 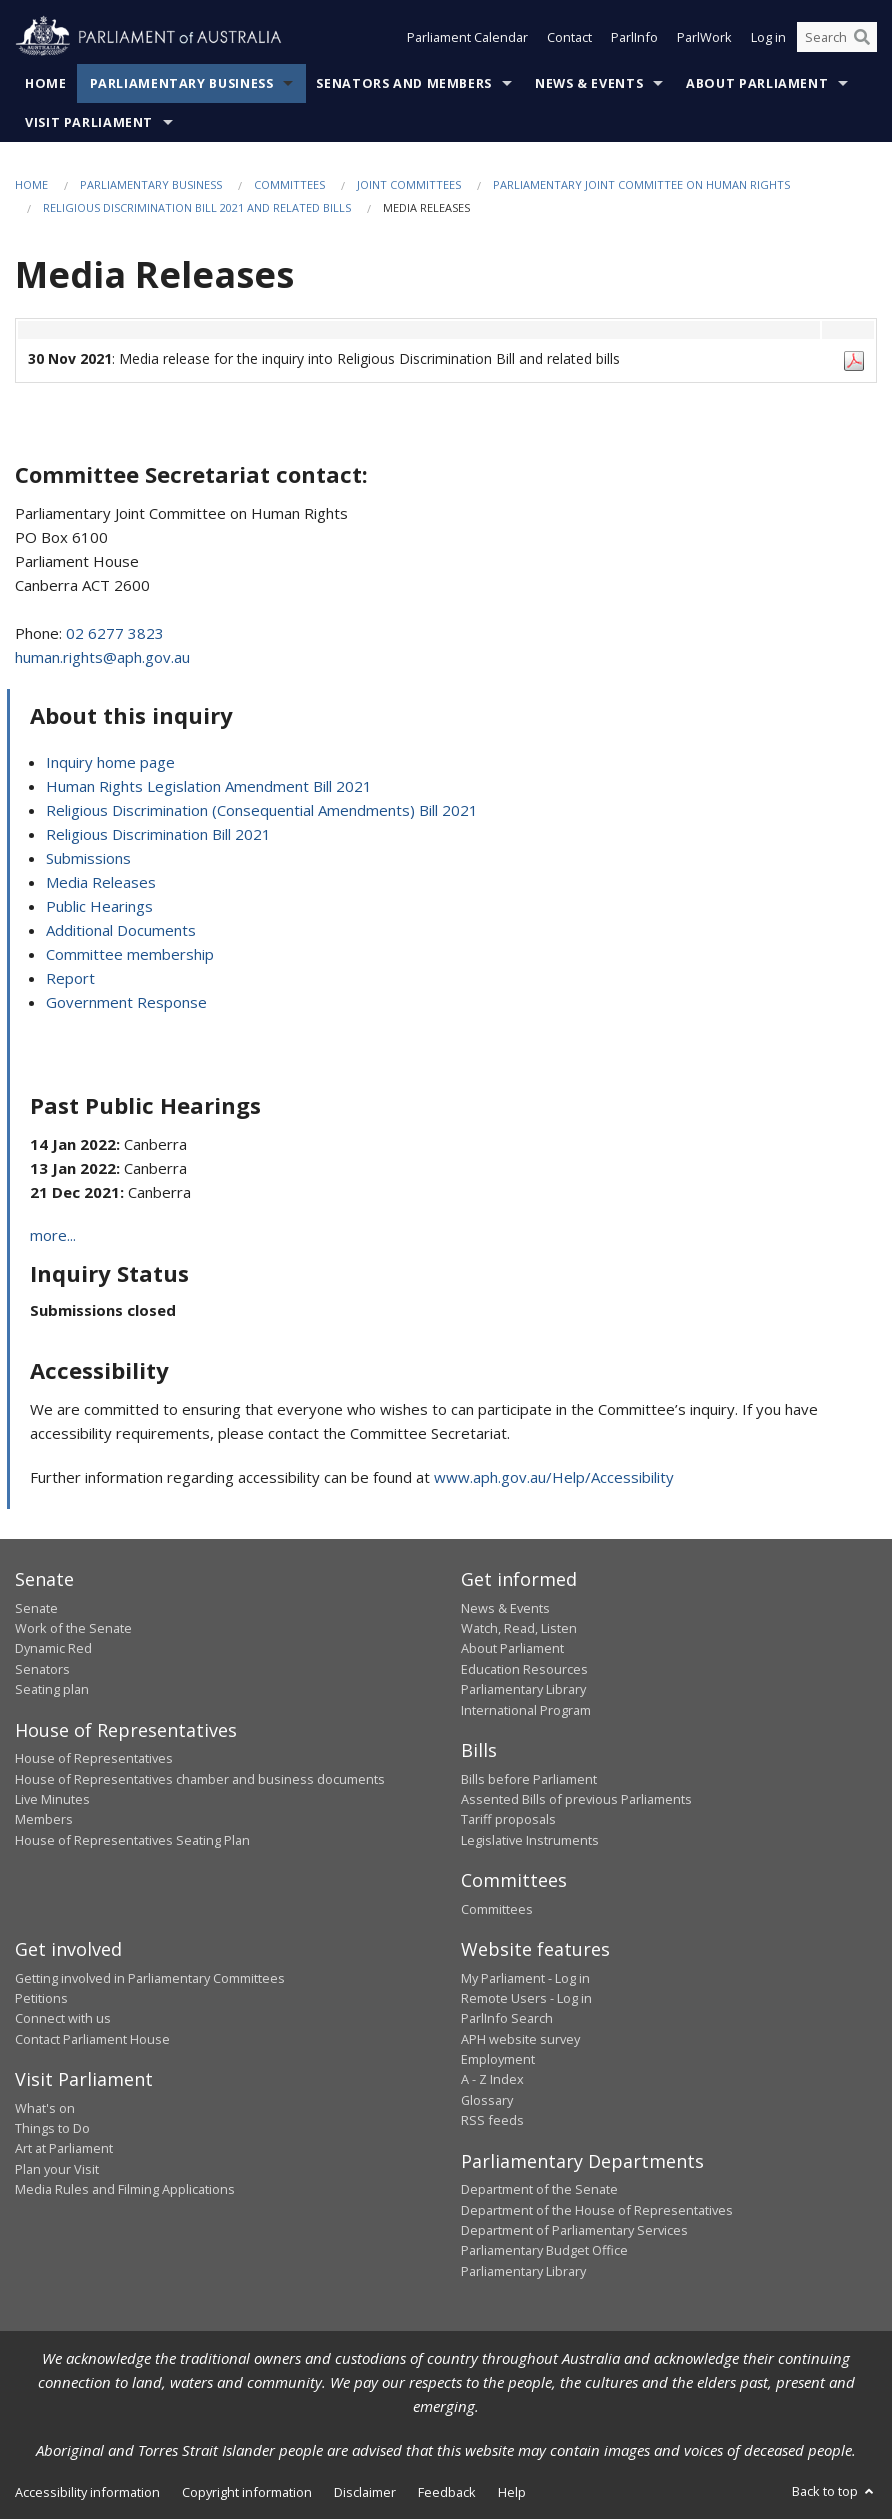 What do you see at coordinates (200, 1779) in the screenshot?
I see `House of Representatives chamber and business documents` at bounding box center [200, 1779].